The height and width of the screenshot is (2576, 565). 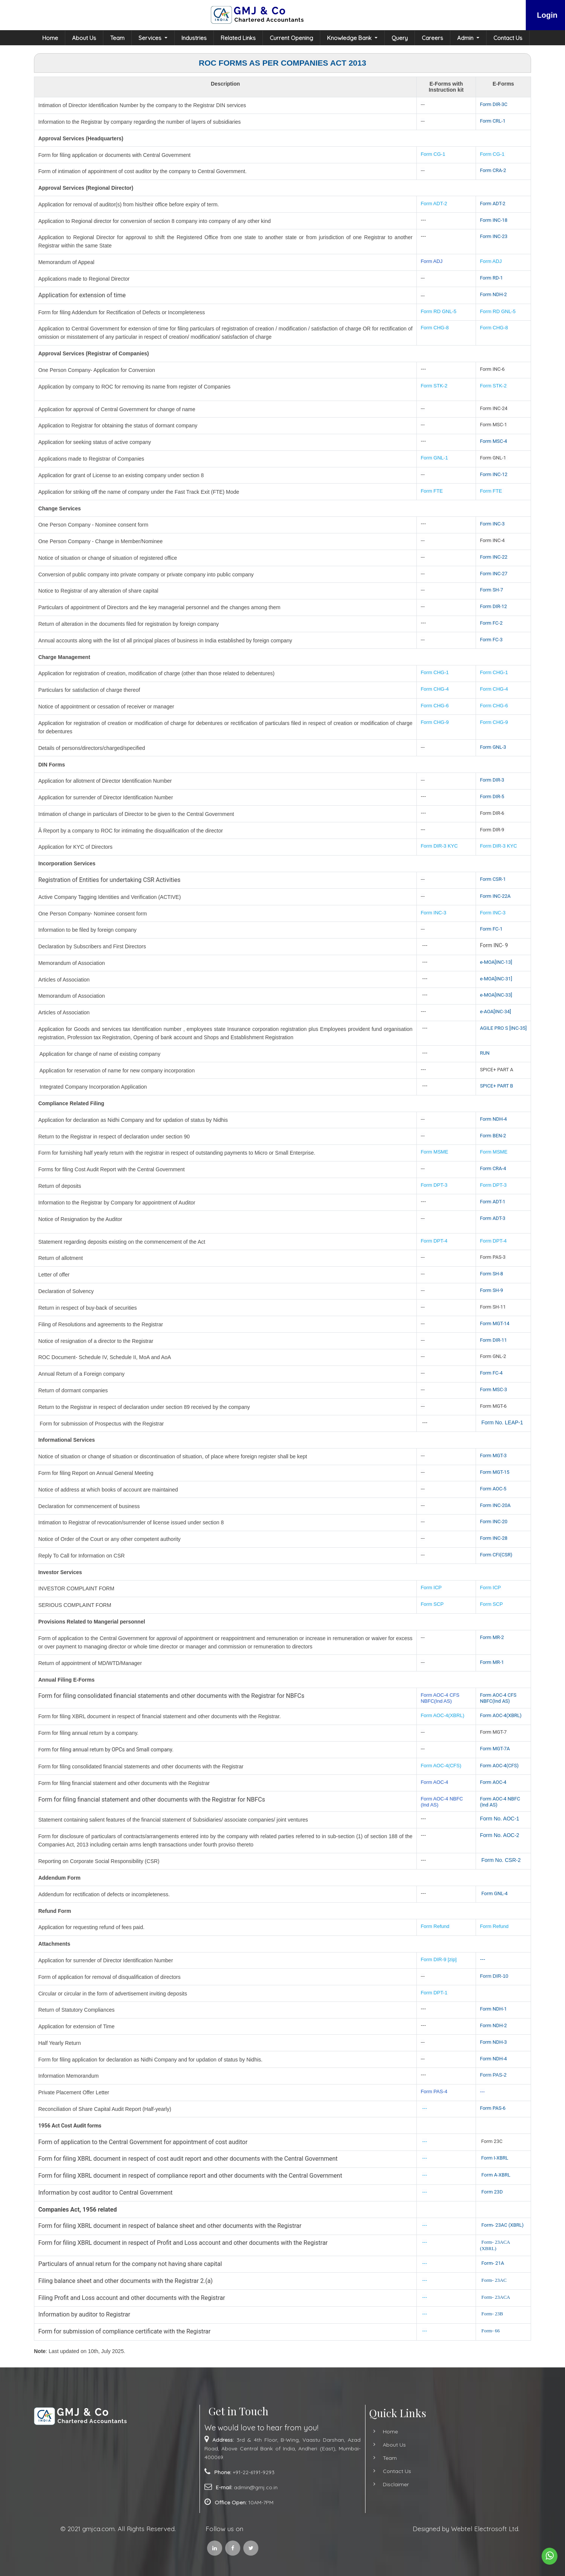 I want to click on Form CG-1, so click(x=433, y=154).